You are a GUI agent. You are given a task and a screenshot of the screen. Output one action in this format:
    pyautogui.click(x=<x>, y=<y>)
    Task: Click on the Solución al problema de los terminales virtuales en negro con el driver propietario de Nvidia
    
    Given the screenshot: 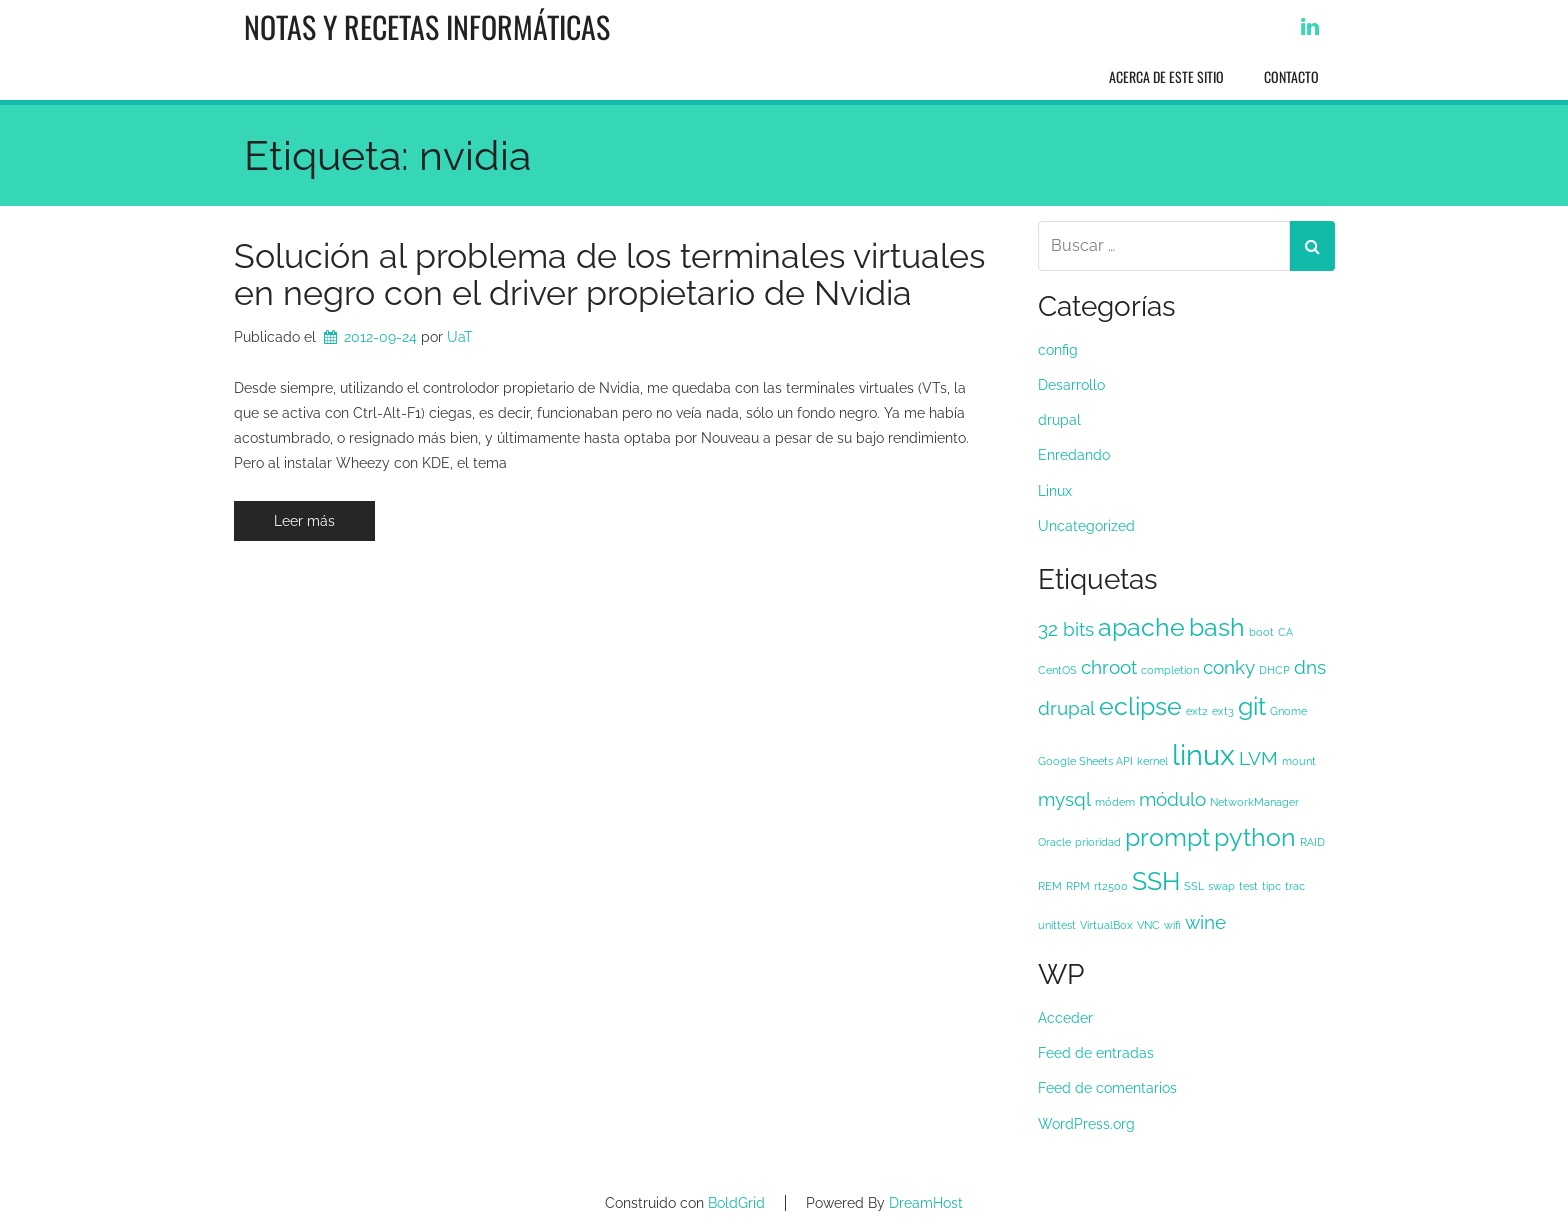 What is the action you would take?
    pyautogui.click(x=609, y=274)
    